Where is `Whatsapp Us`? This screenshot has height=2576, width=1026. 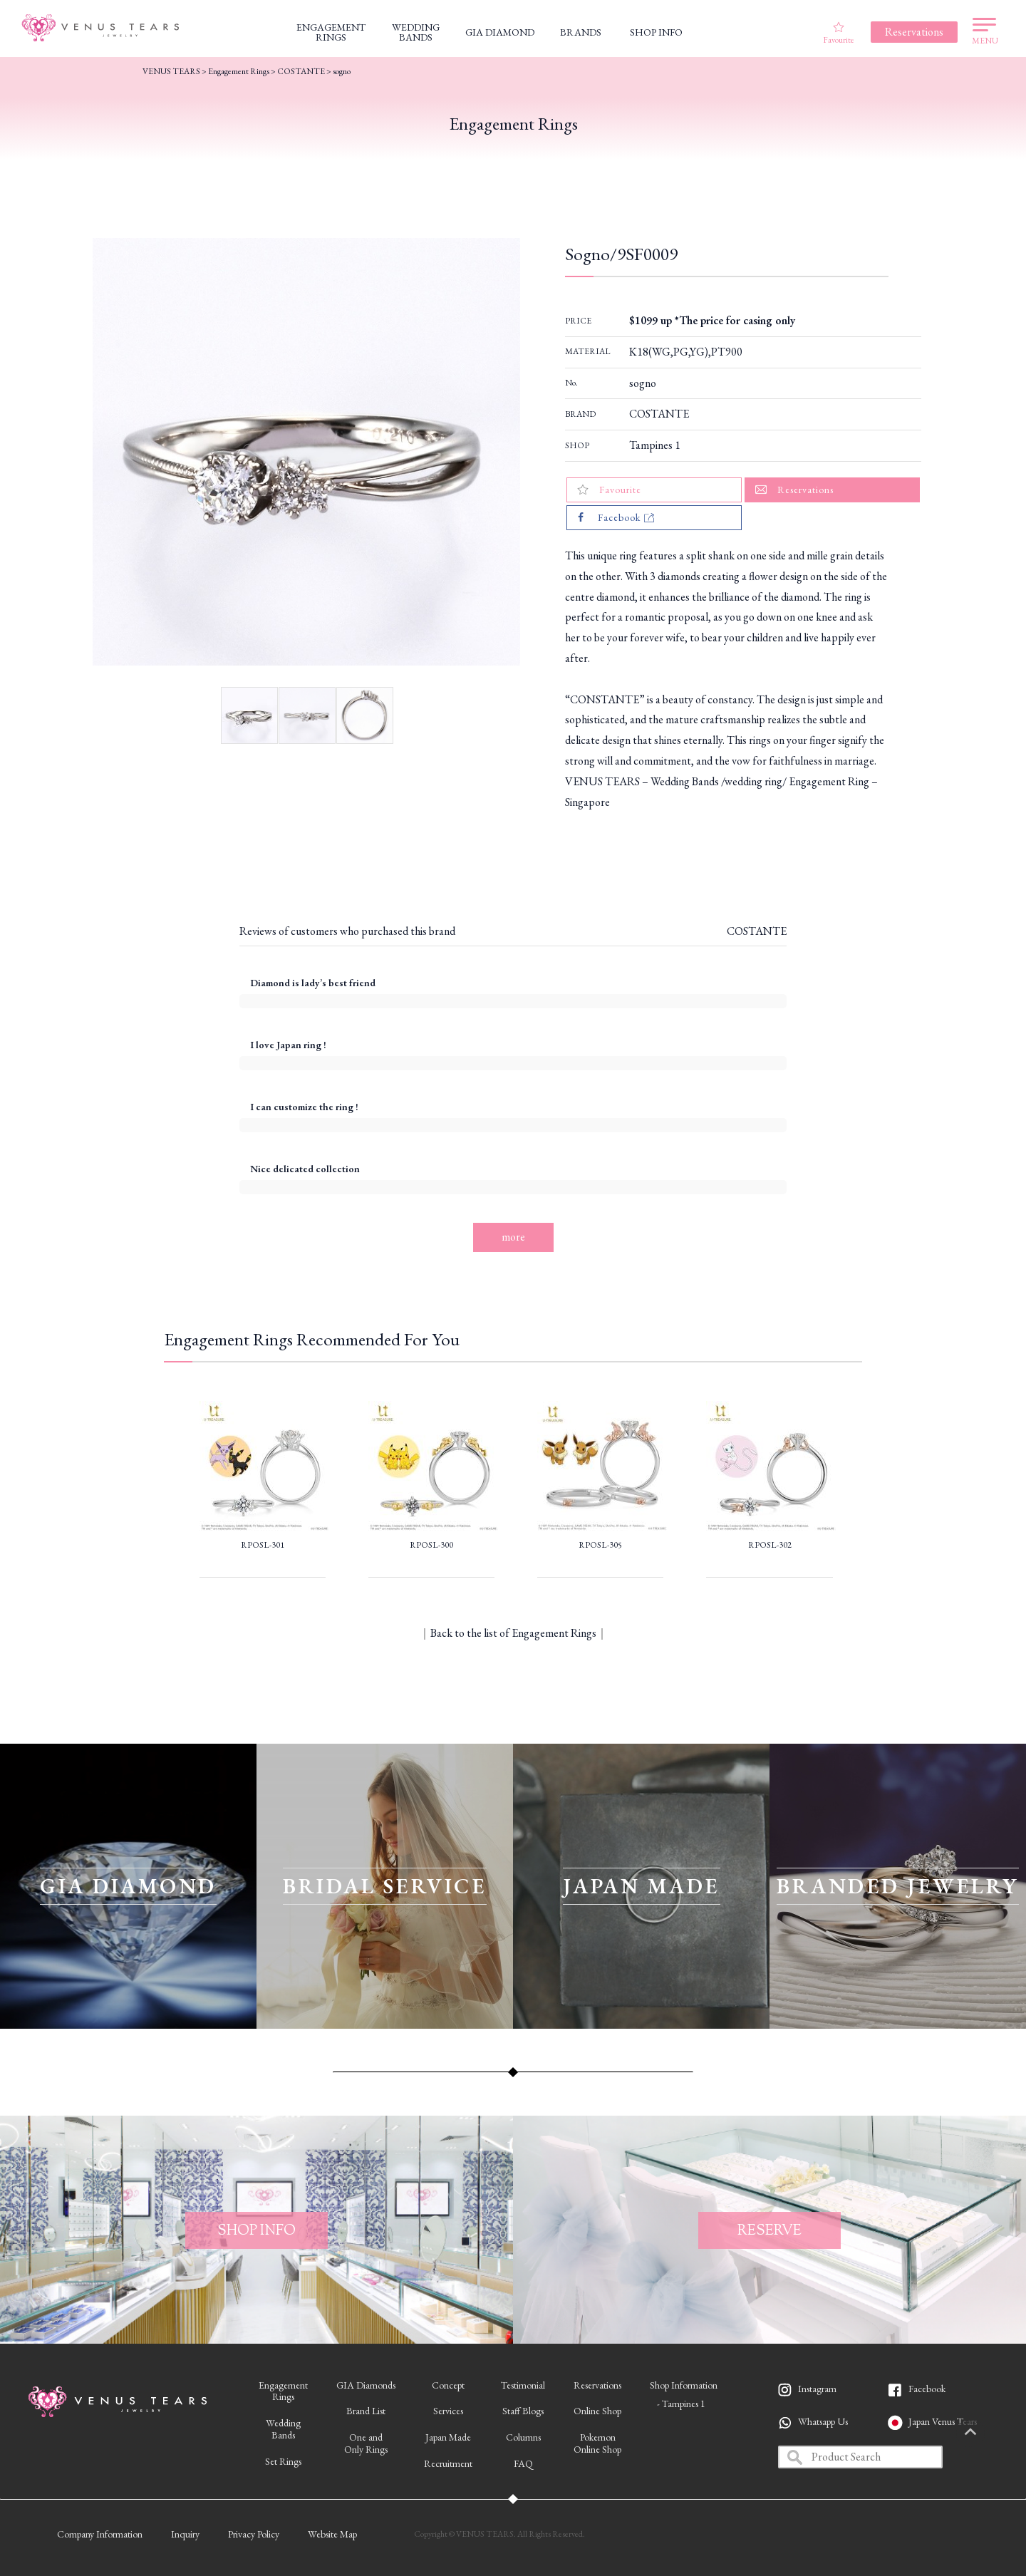 Whatsapp Us is located at coordinates (823, 2421).